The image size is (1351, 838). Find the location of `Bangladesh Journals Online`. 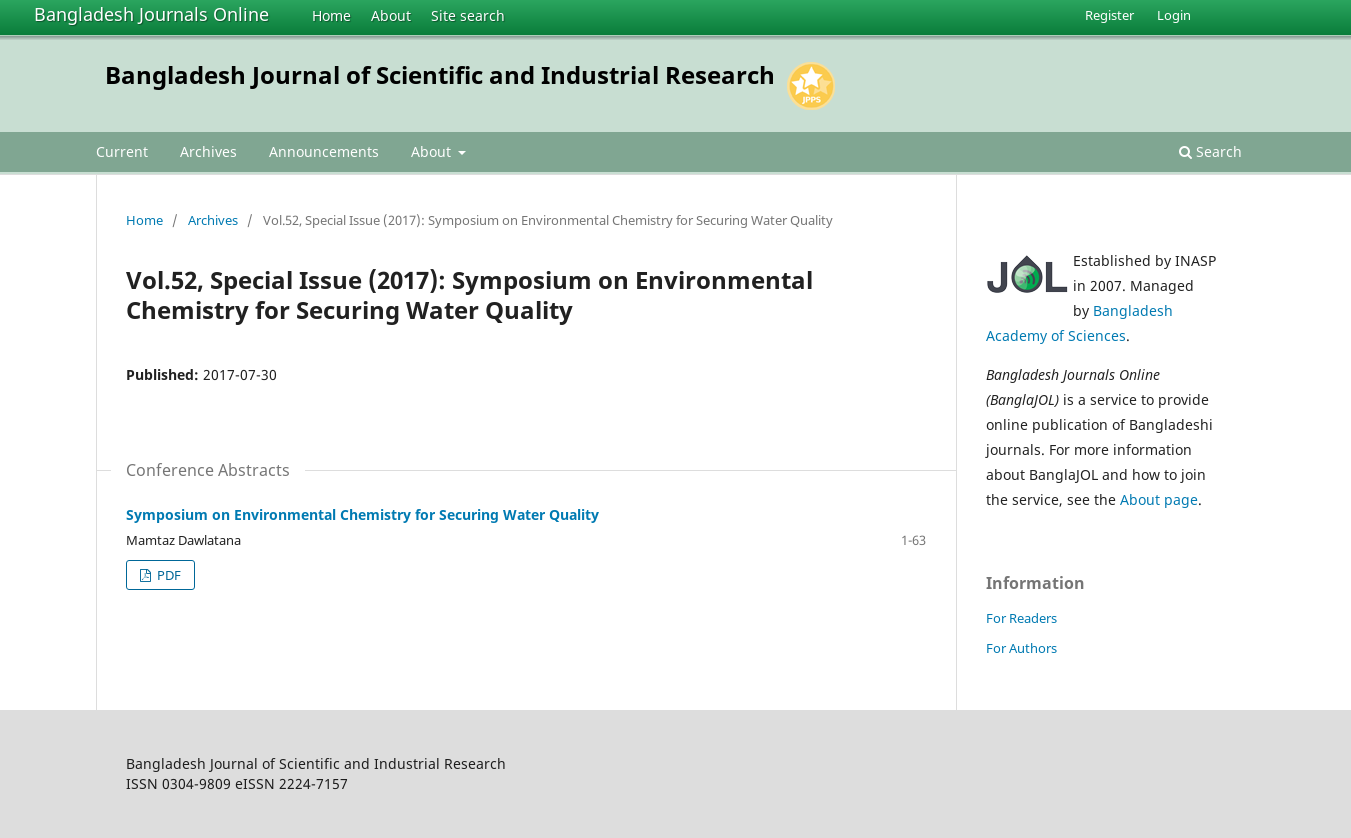

Bangladesh Journals Online is located at coordinates (151, 14).